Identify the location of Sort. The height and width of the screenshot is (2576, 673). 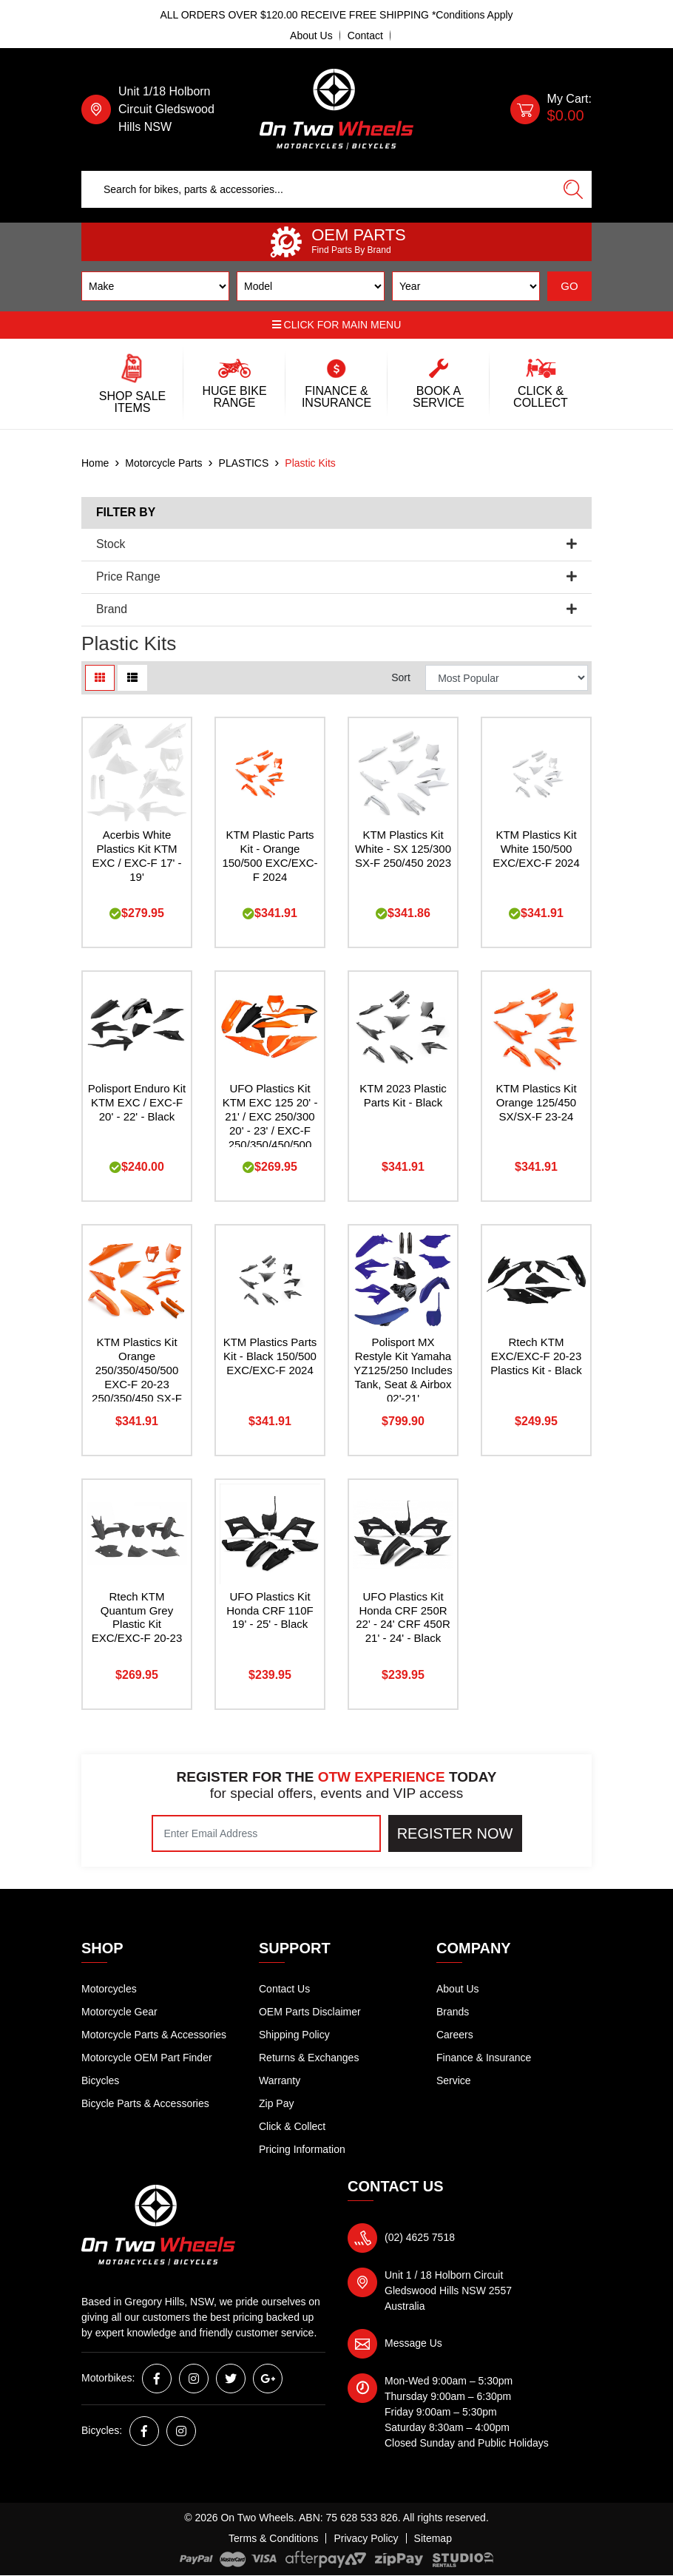
(400, 677).